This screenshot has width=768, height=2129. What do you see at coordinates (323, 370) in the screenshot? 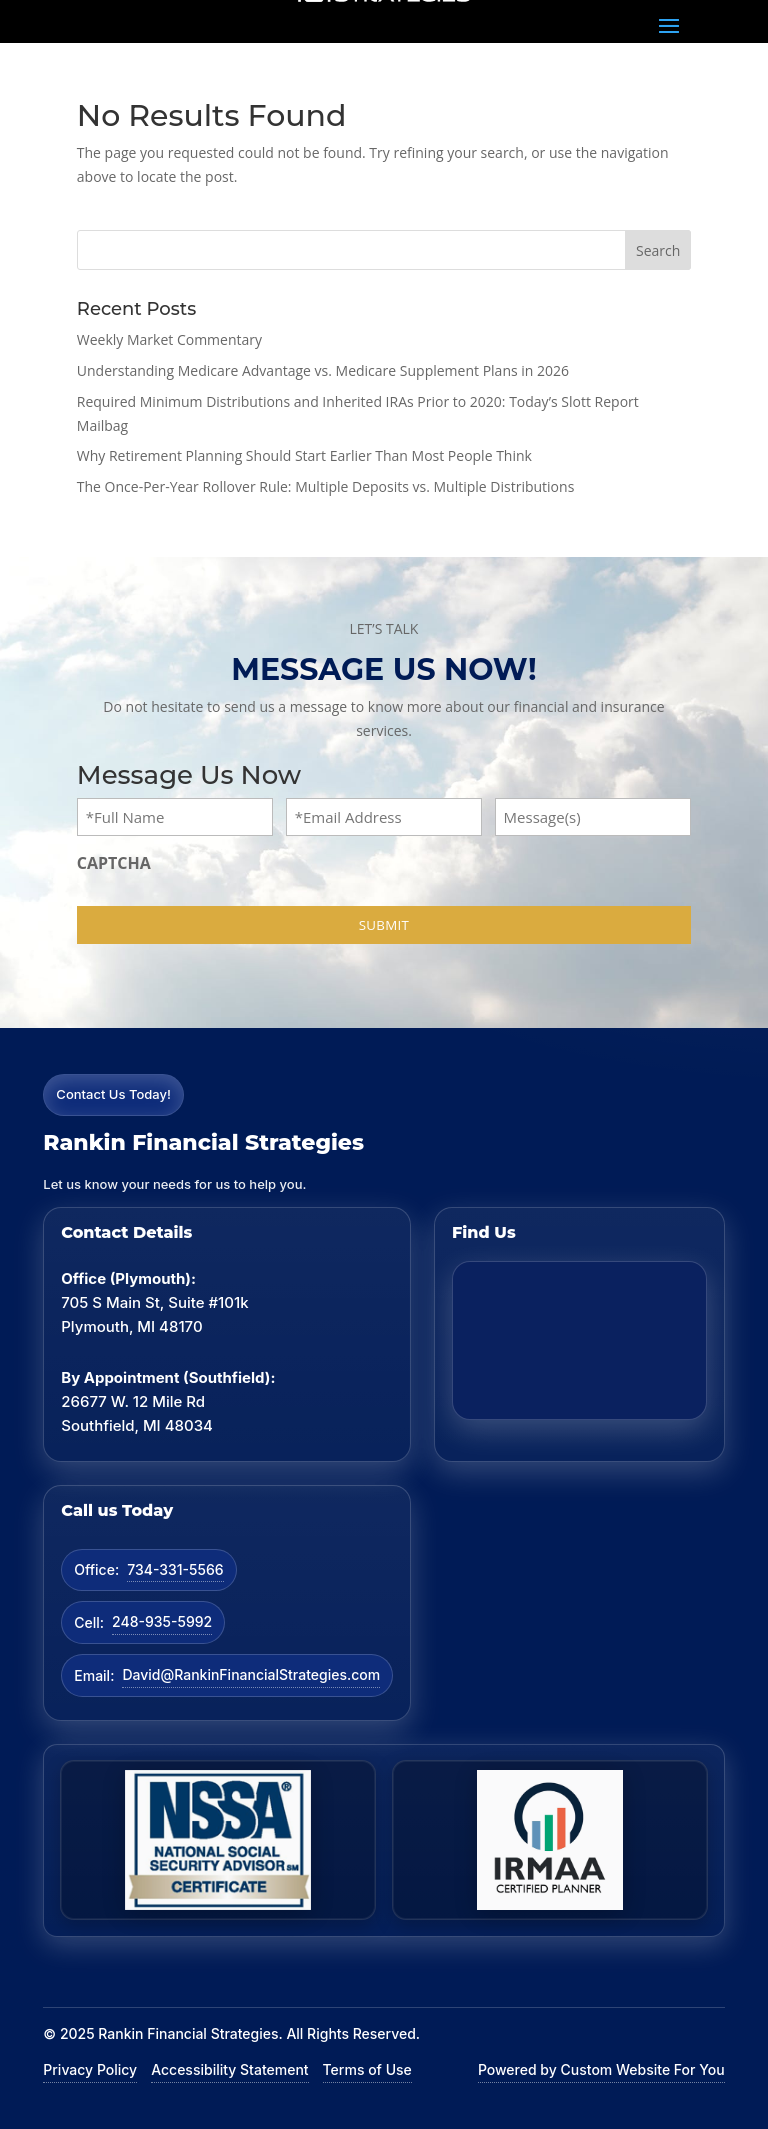
I see `Understanding Medicare Advantage vs. Medicare Supplement Plans in 2026` at bounding box center [323, 370].